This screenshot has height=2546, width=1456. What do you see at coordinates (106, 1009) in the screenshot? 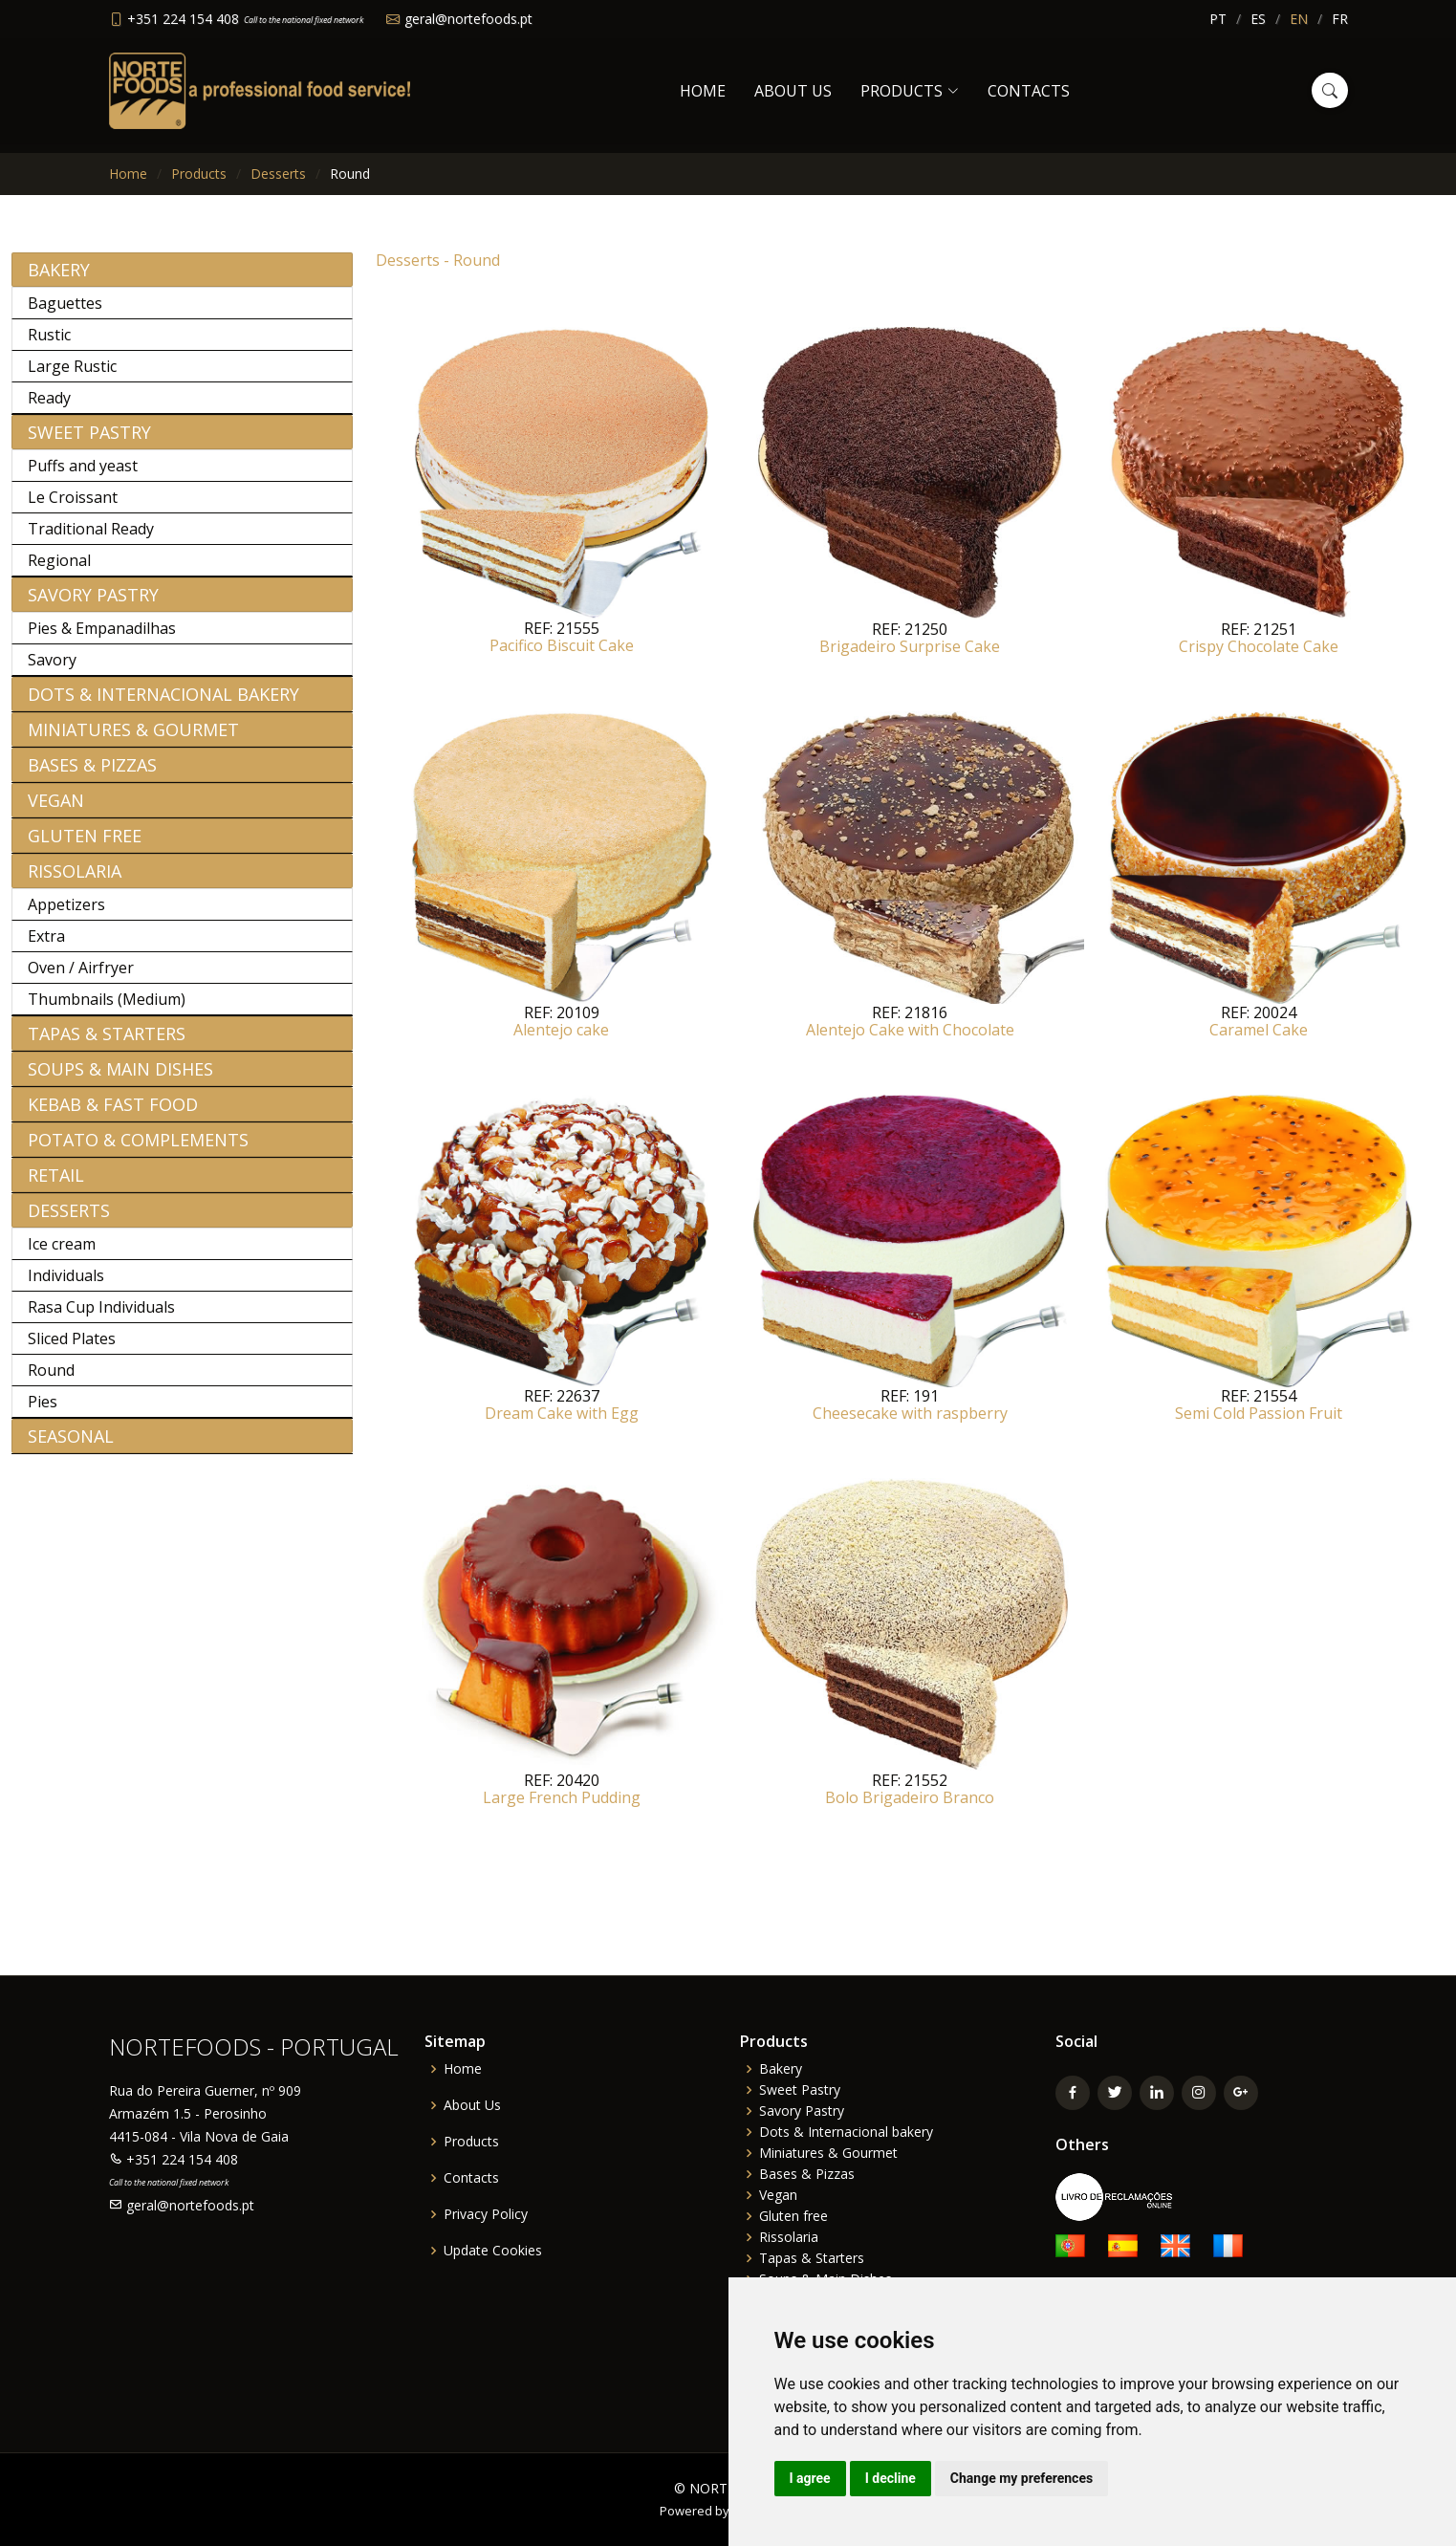
I see `Thumbnails (Medium)` at bounding box center [106, 1009].